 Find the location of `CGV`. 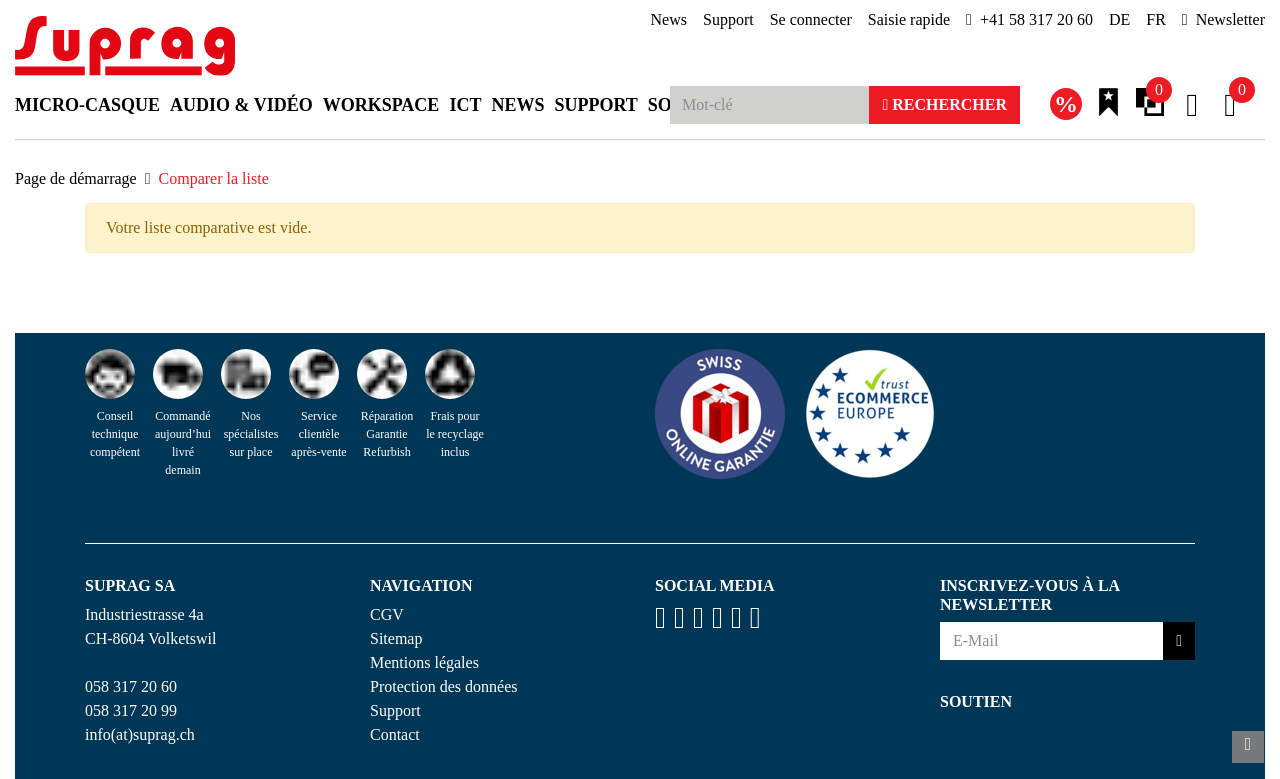

CGV is located at coordinates (387, 614).